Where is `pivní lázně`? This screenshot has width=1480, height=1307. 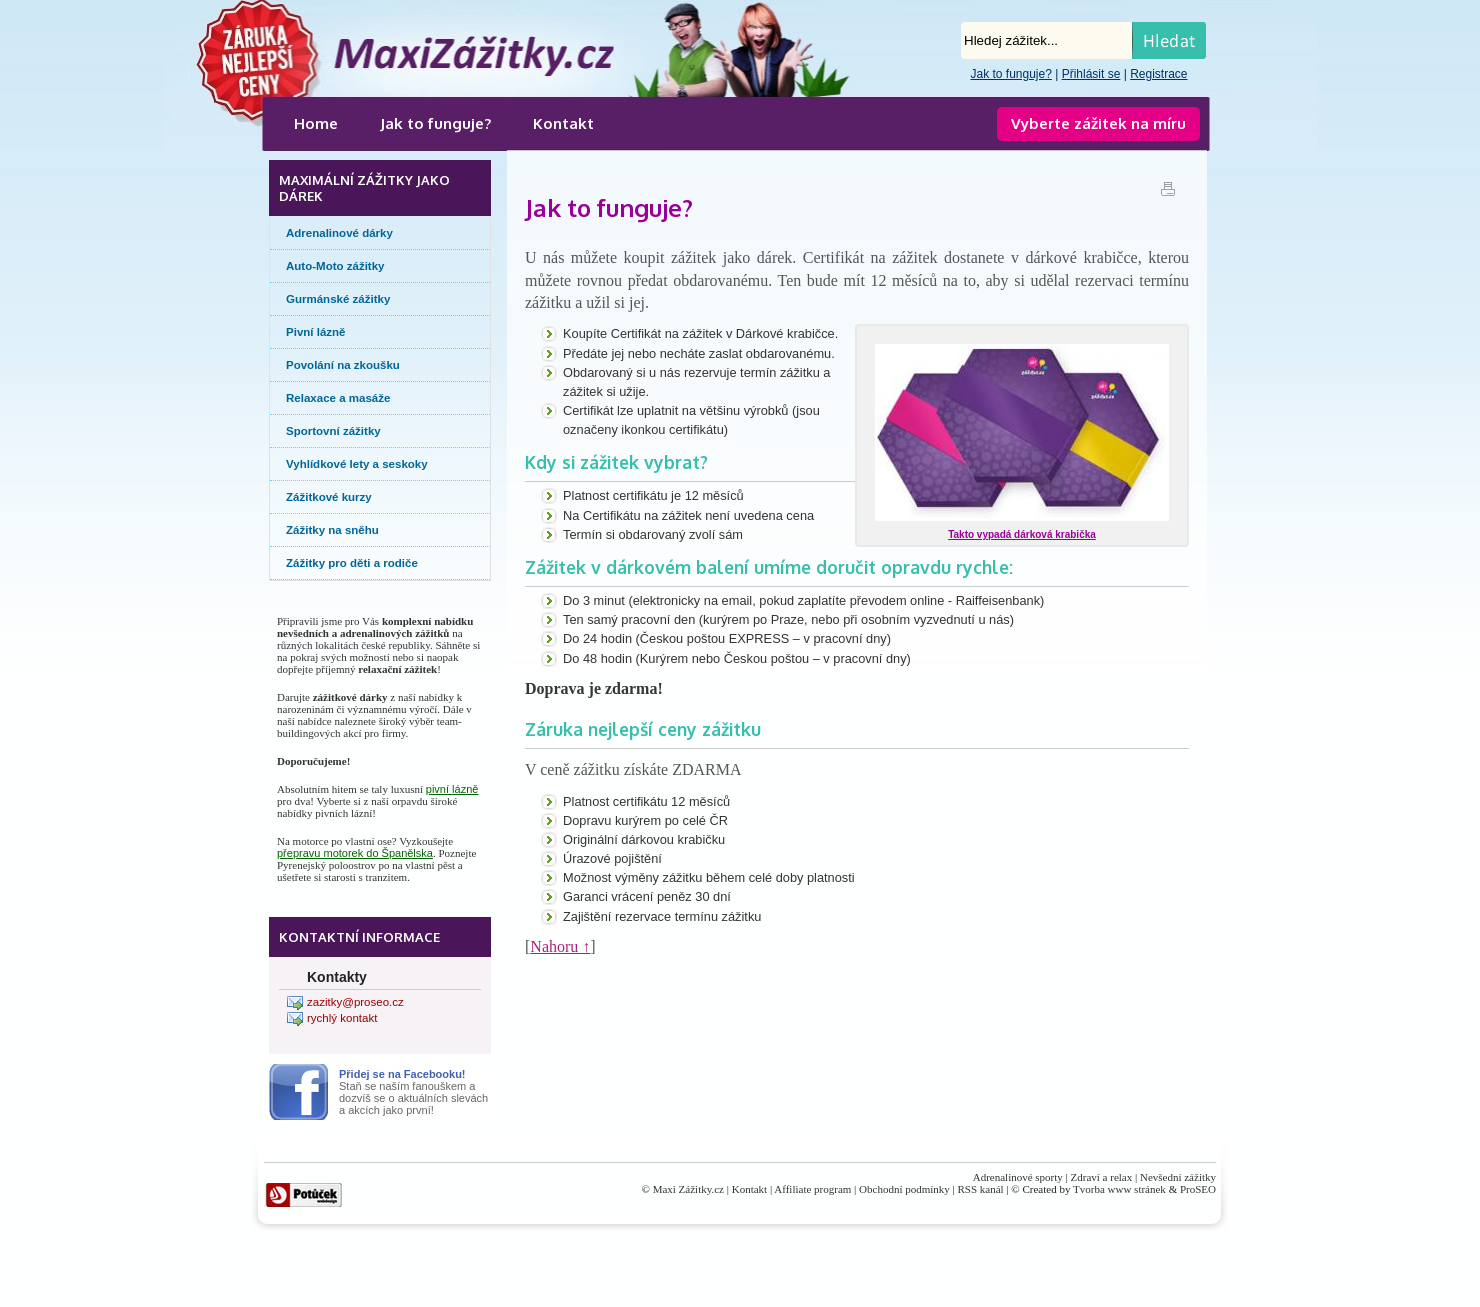
pivní lázně is located at coordinates (452, 789).